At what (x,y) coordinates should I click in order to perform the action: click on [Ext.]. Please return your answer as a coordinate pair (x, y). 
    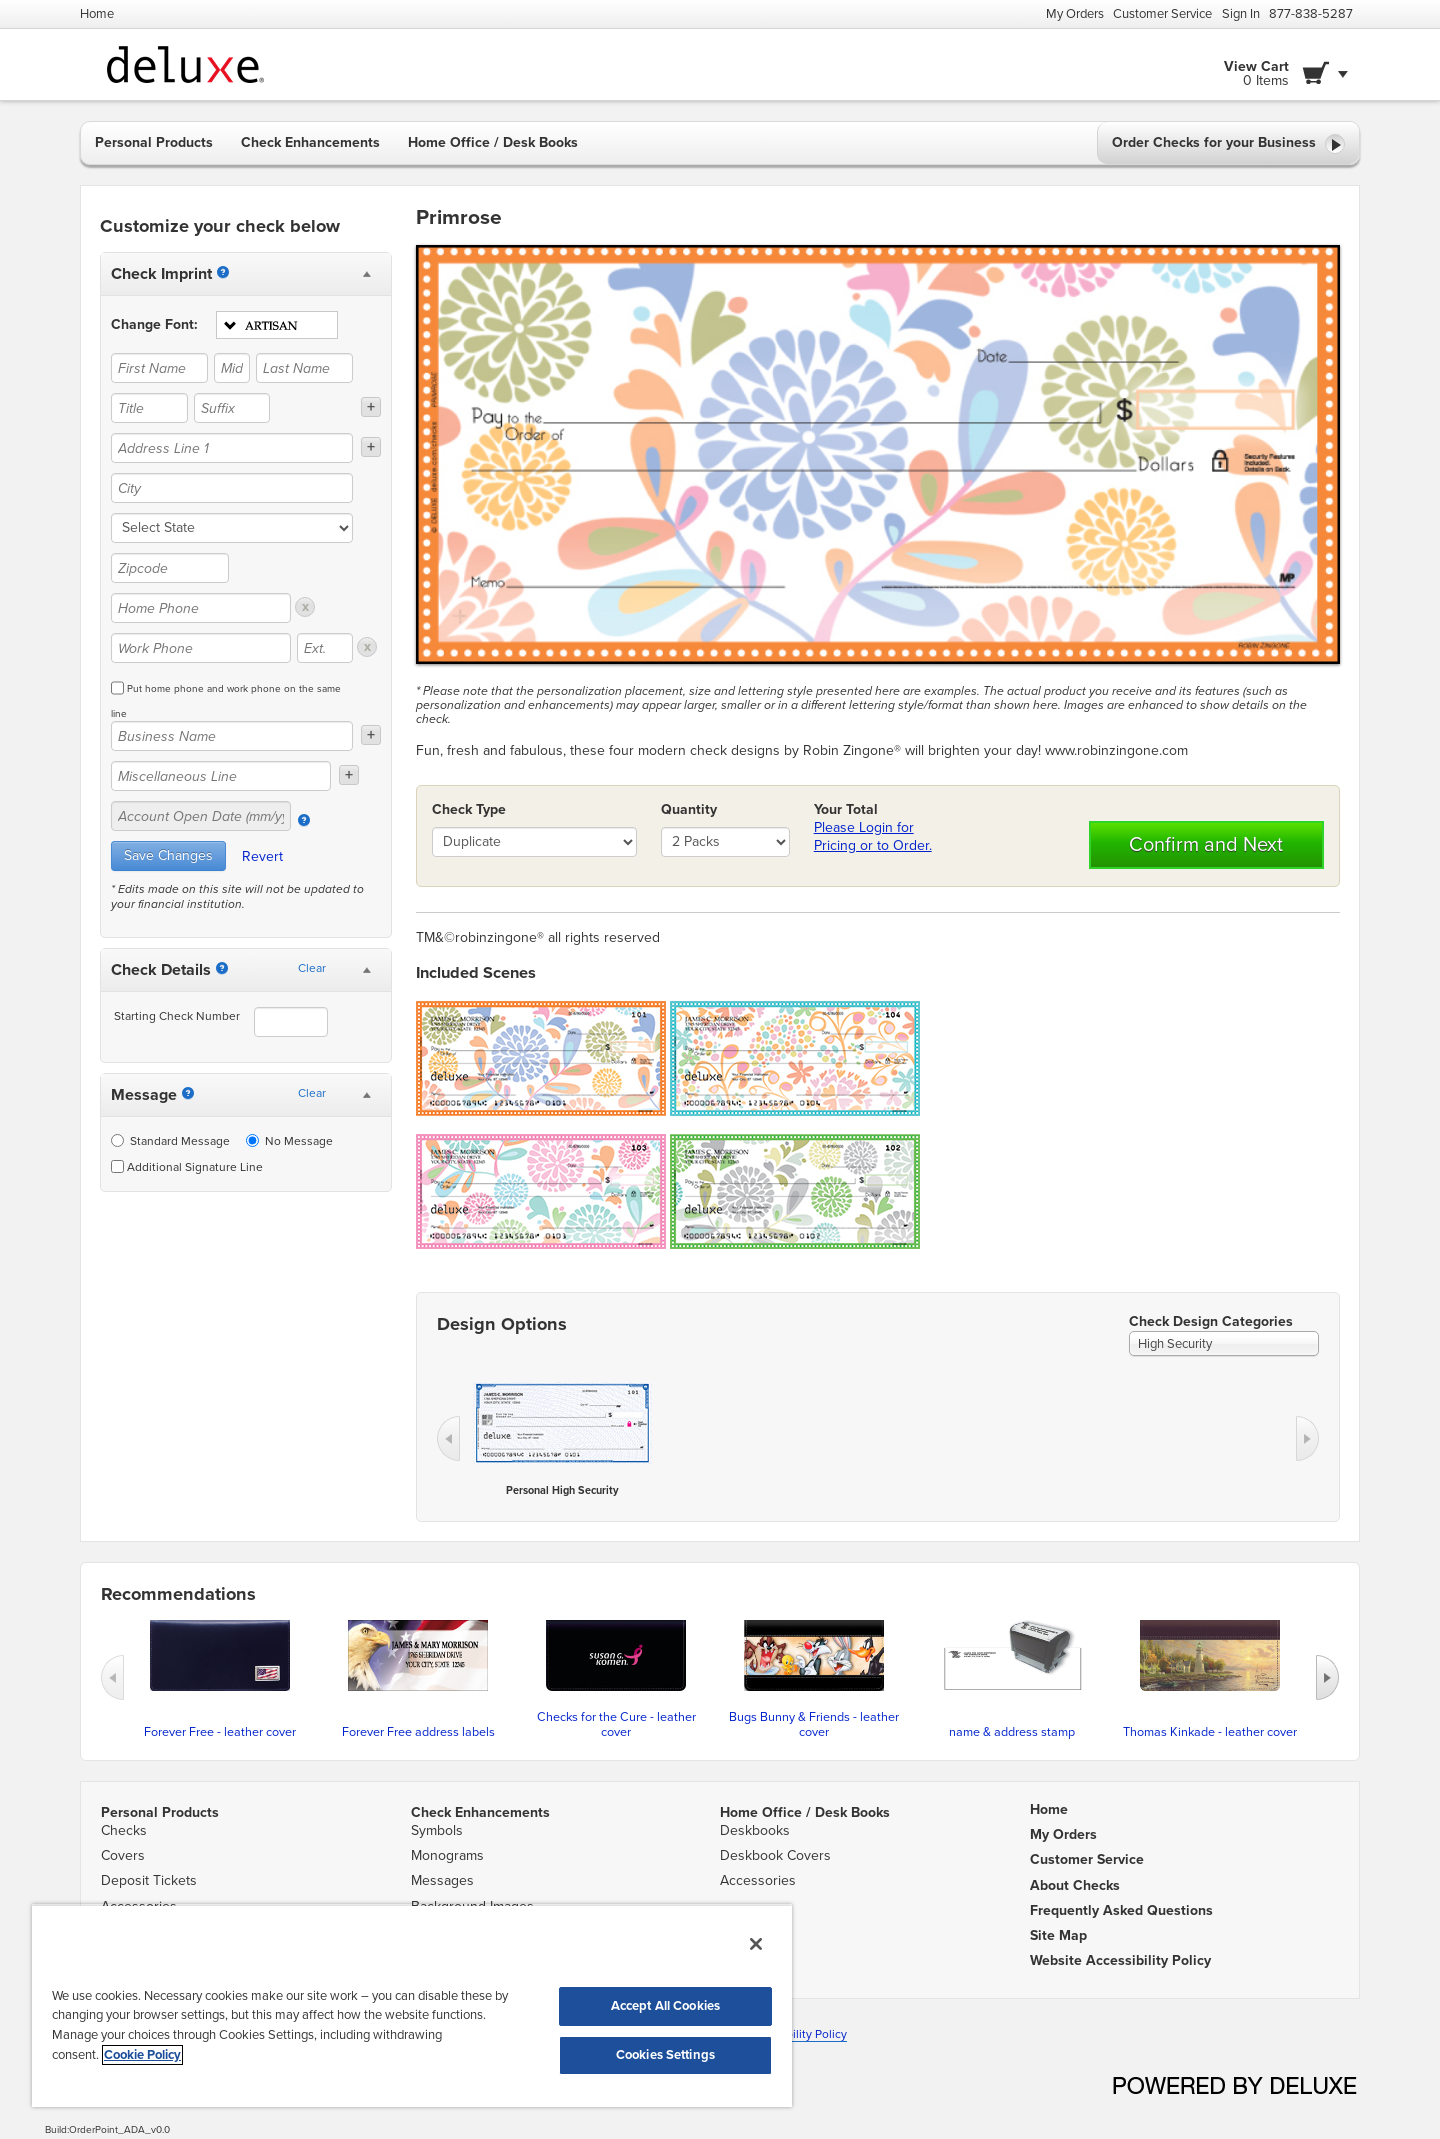
    Looking at the image, I should click on (325, 648).